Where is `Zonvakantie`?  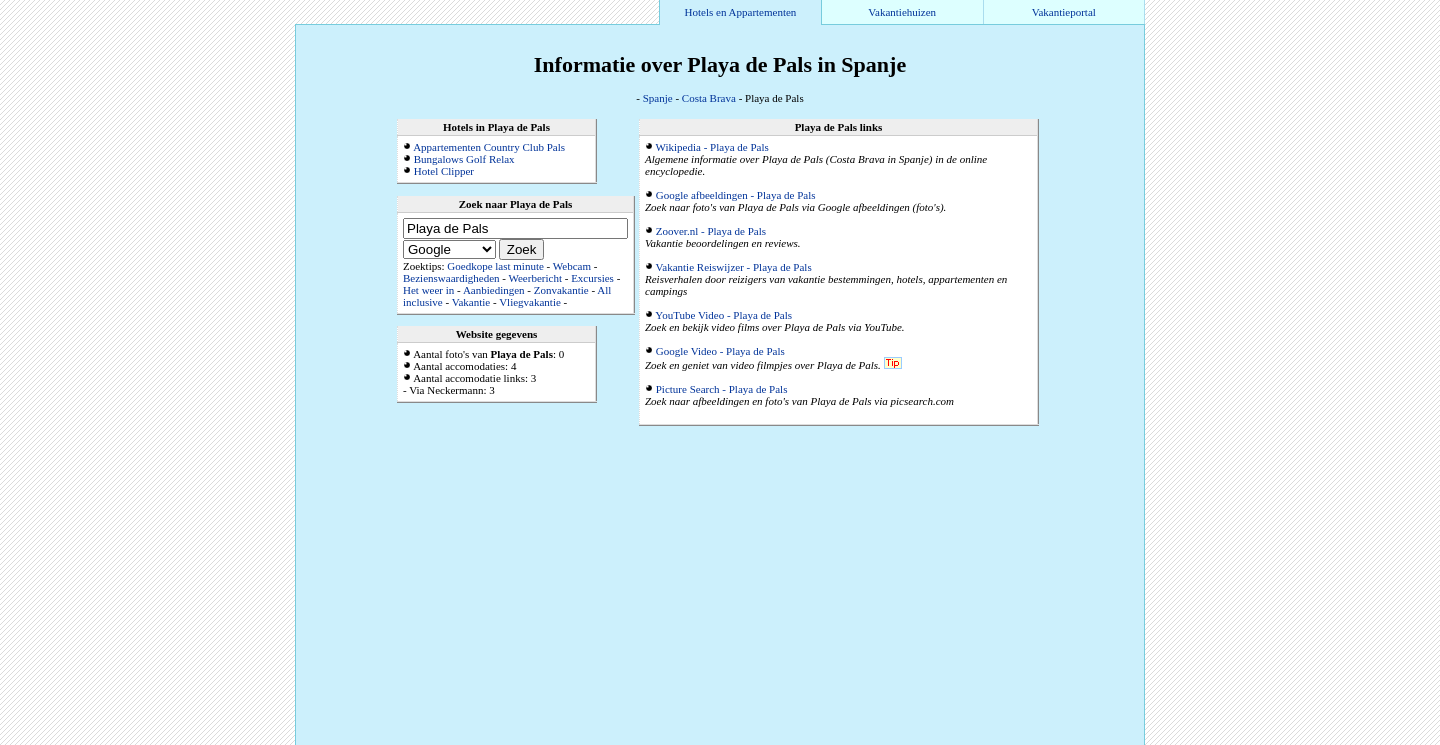 Zonvakantie is located at coordinates (561, 290).